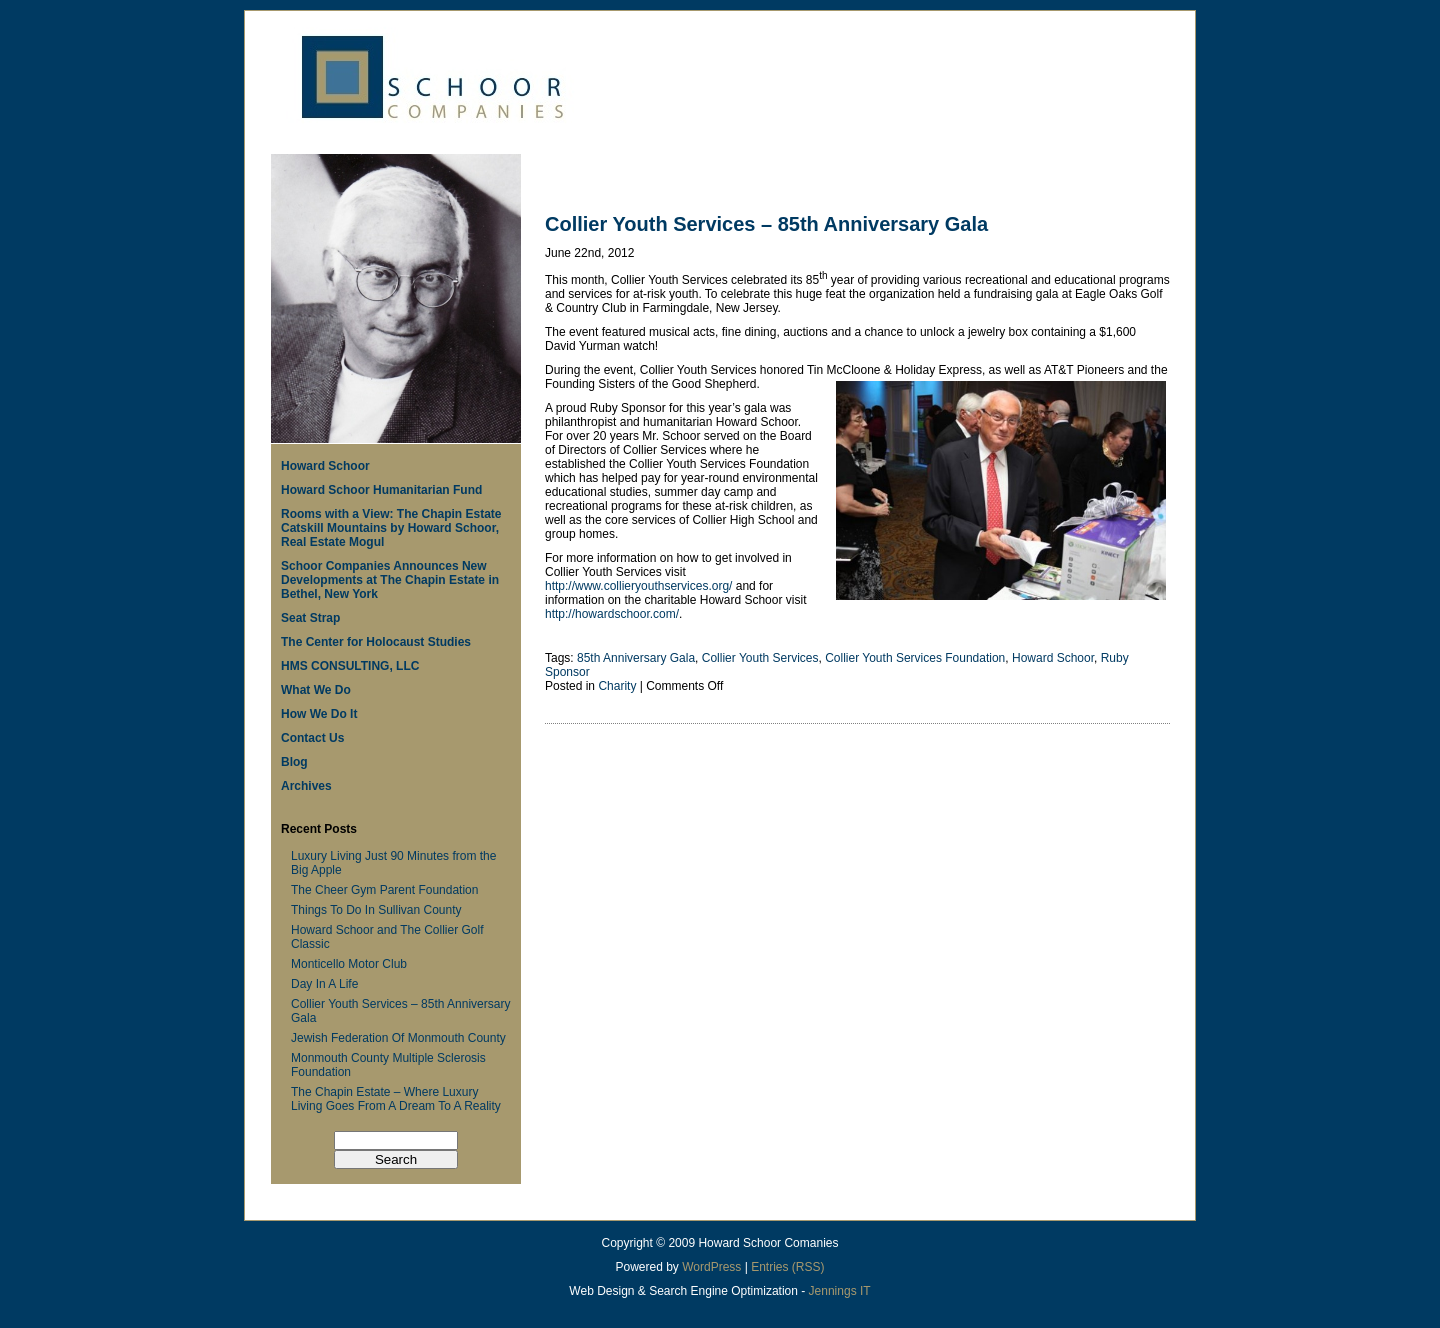  What do you see at coordinates (384, 890) in the screenshot?
I see `The Cheer Gym Parent Foundation` at bounding box center [384, 890].